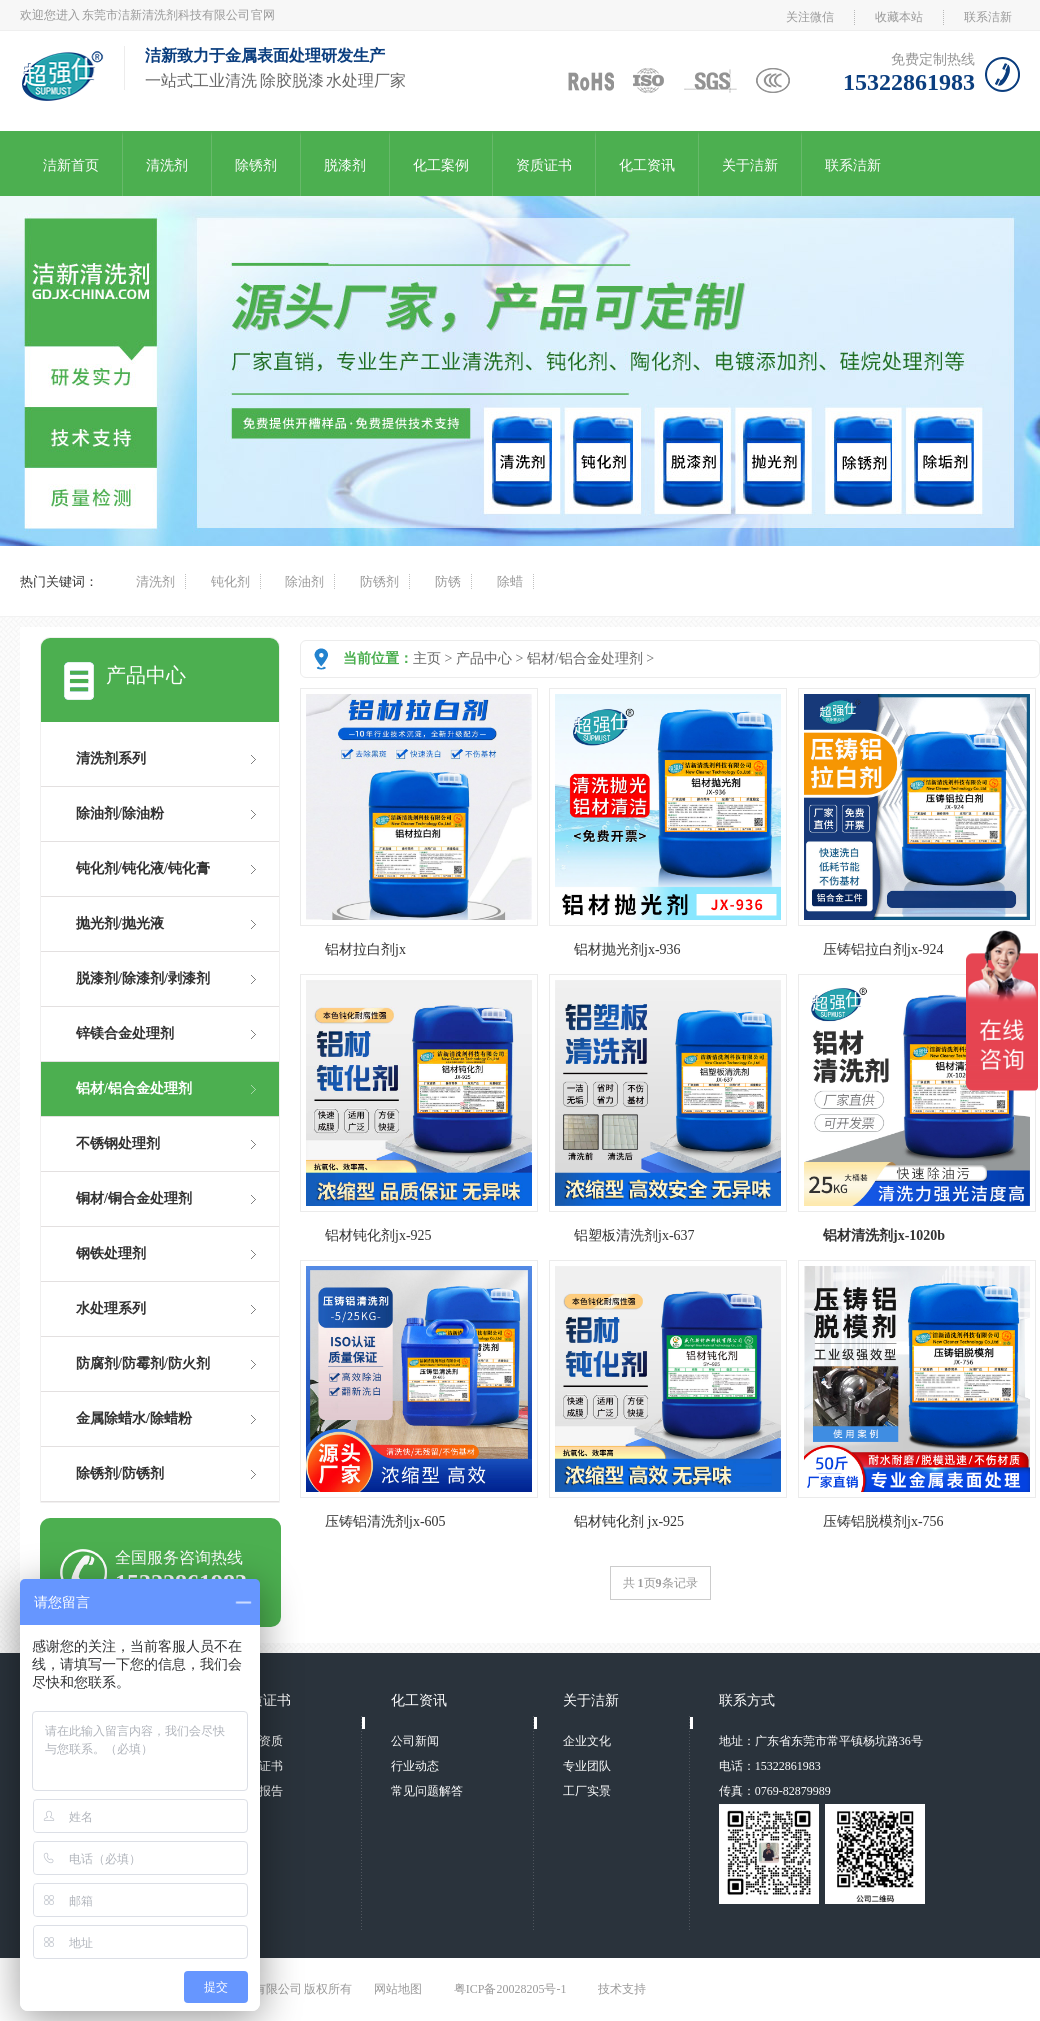  What do you see at coordinates (587, 1791) in the screenshot?
I see `工厂实景` at bounding box center [587, 1791].